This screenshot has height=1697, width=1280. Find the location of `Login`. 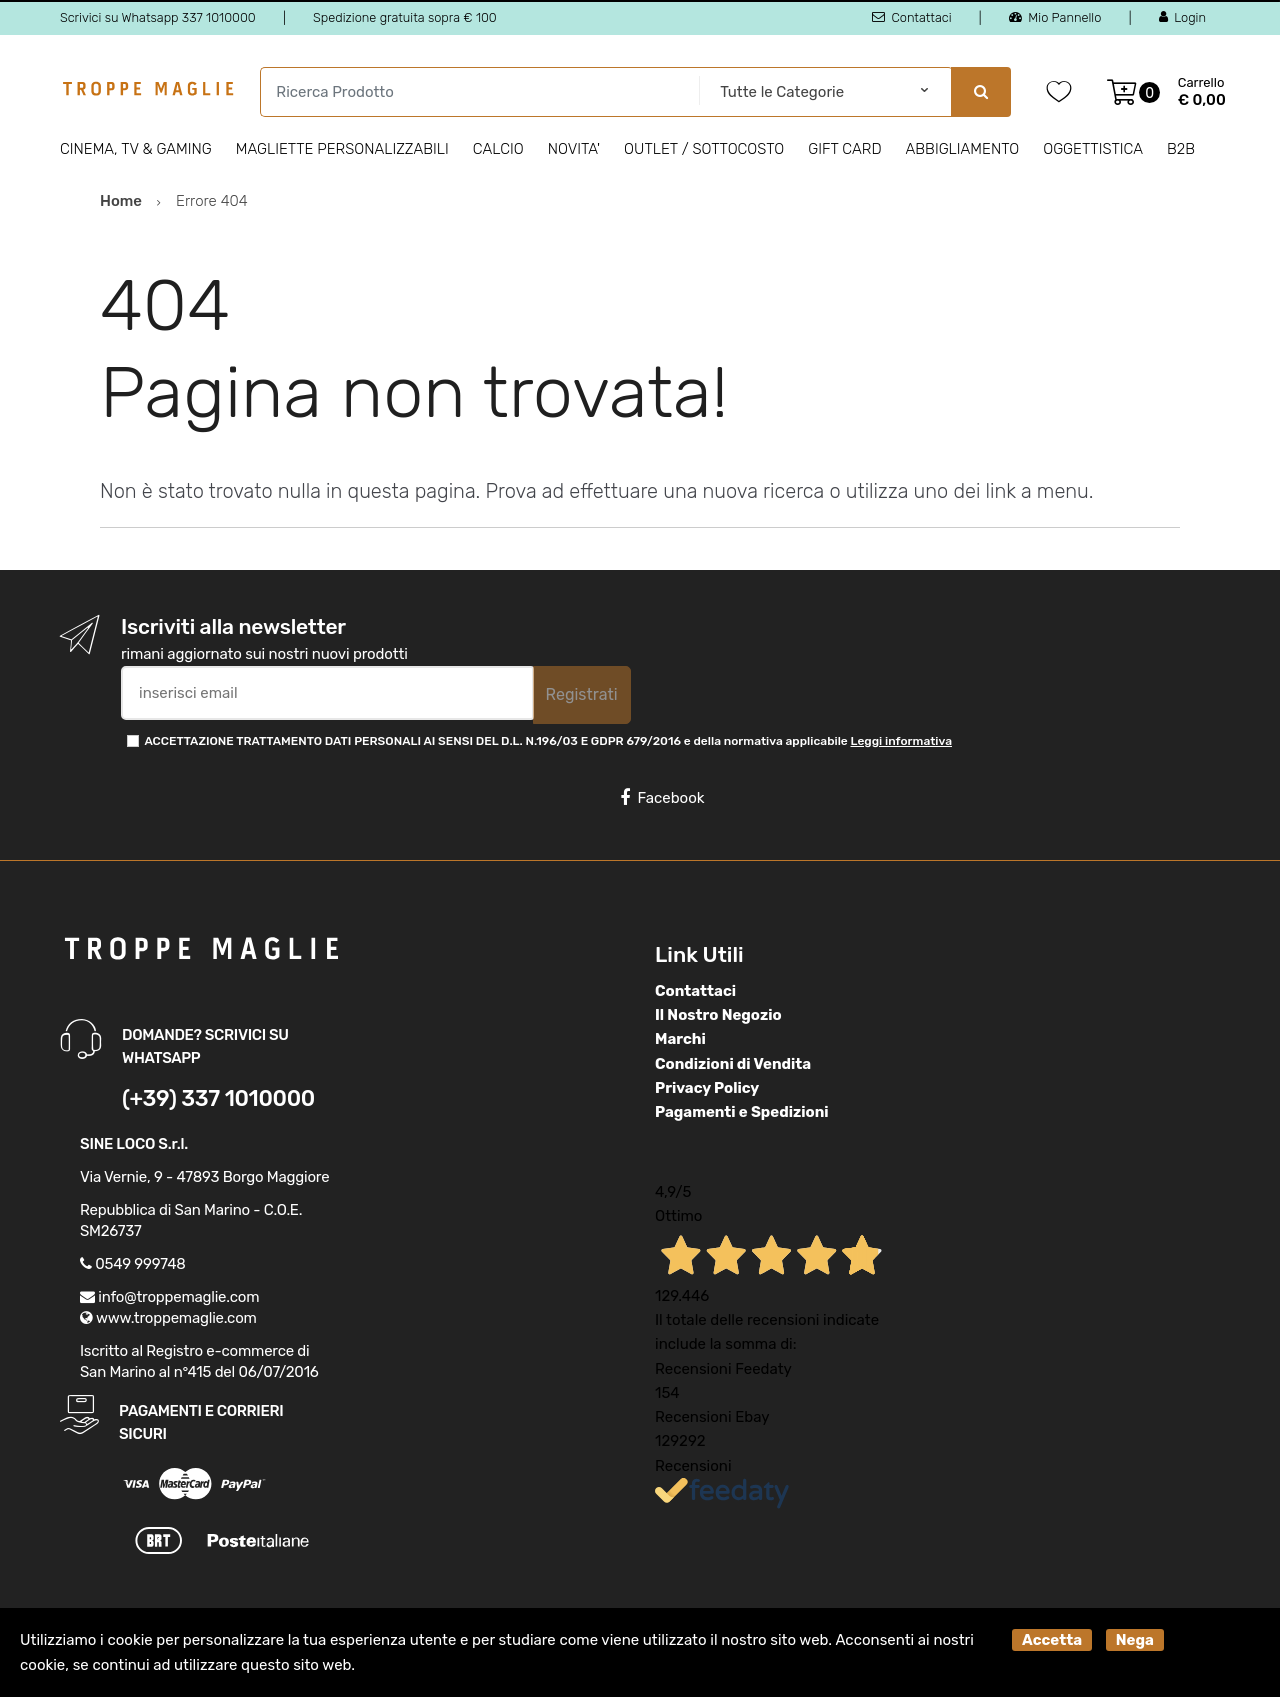

Login is located at coordinates (1182, 17).